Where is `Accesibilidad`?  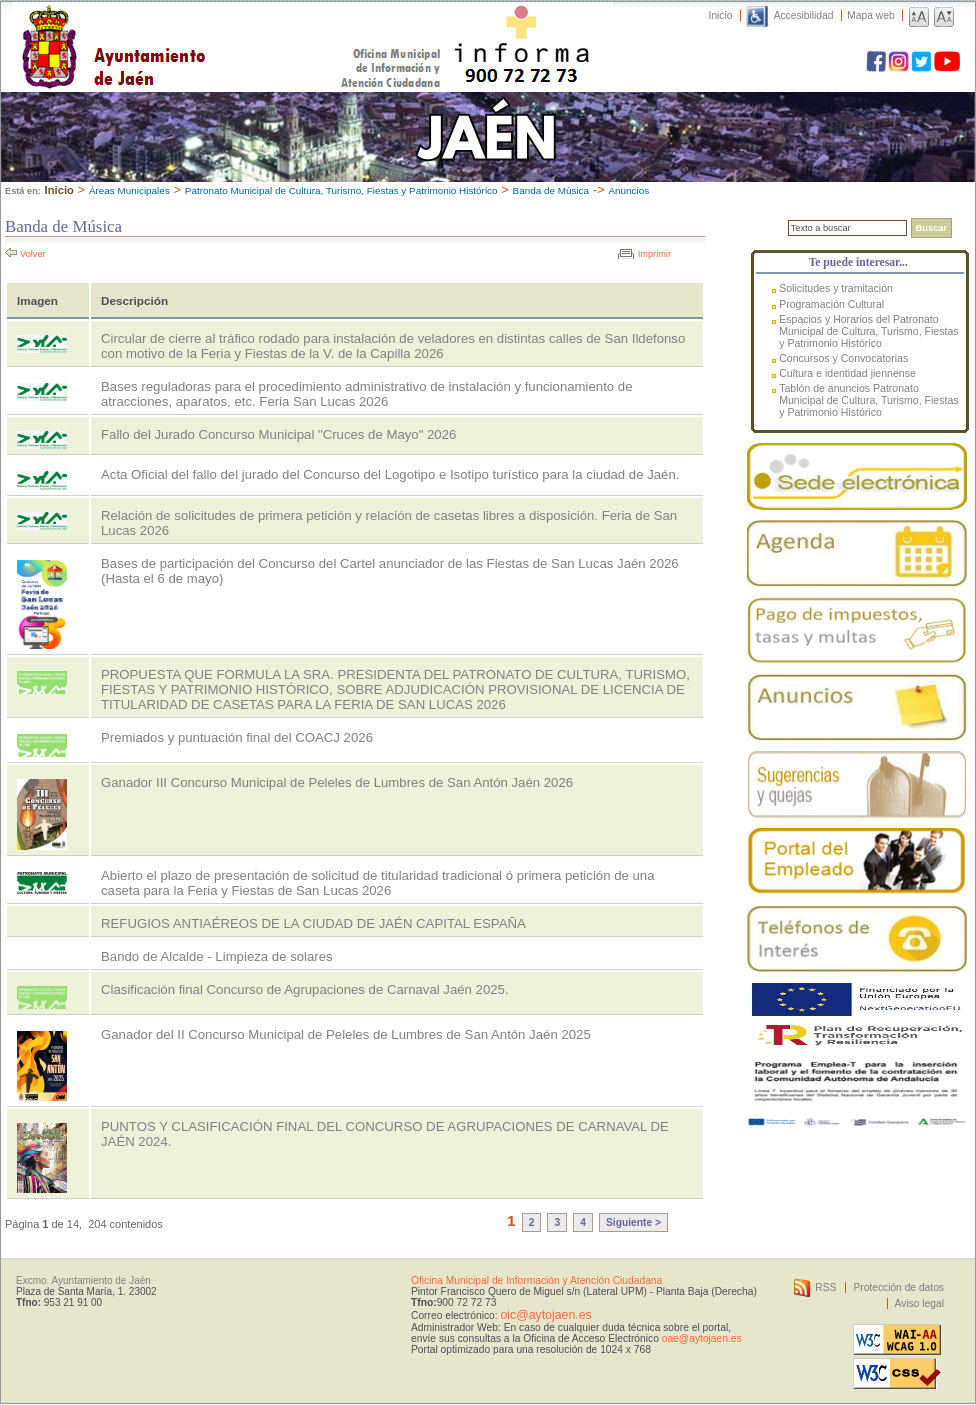
Accesibilidad is located at coordinates (804, 15).